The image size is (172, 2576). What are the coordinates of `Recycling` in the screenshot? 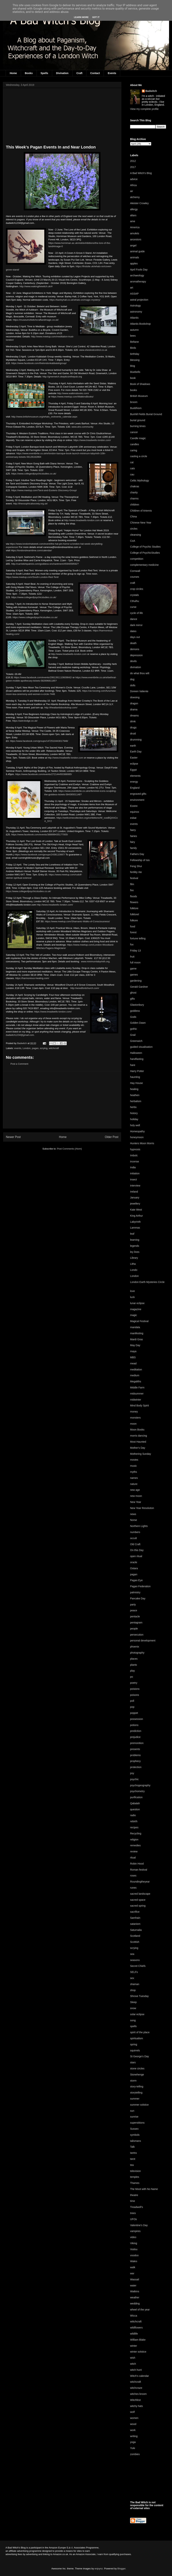 It's located at (135, 1833).